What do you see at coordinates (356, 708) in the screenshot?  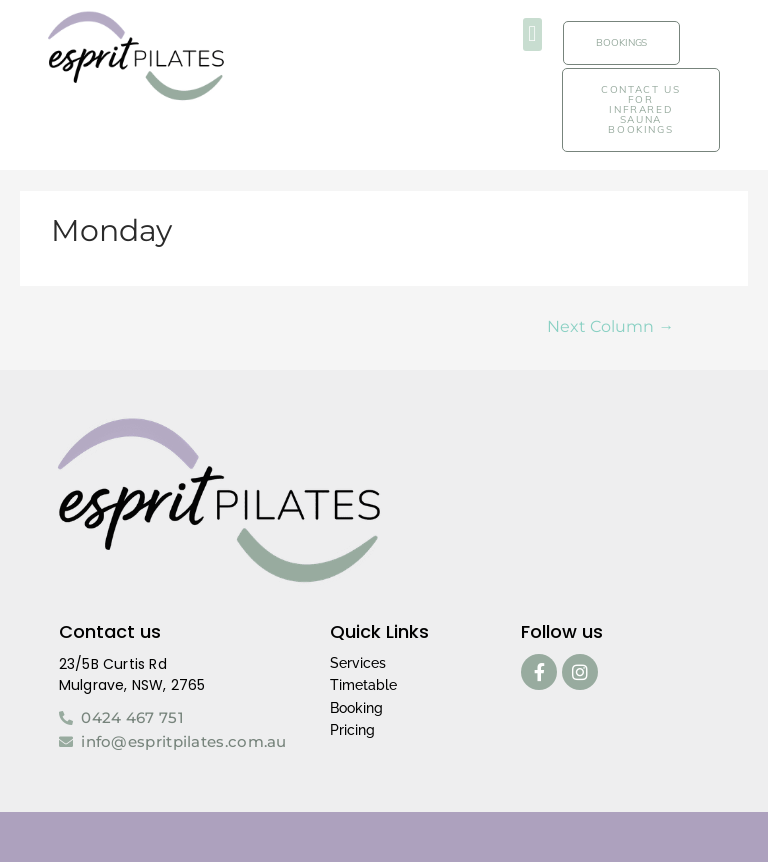 I see `Booking` at bounding box center [356, 708].